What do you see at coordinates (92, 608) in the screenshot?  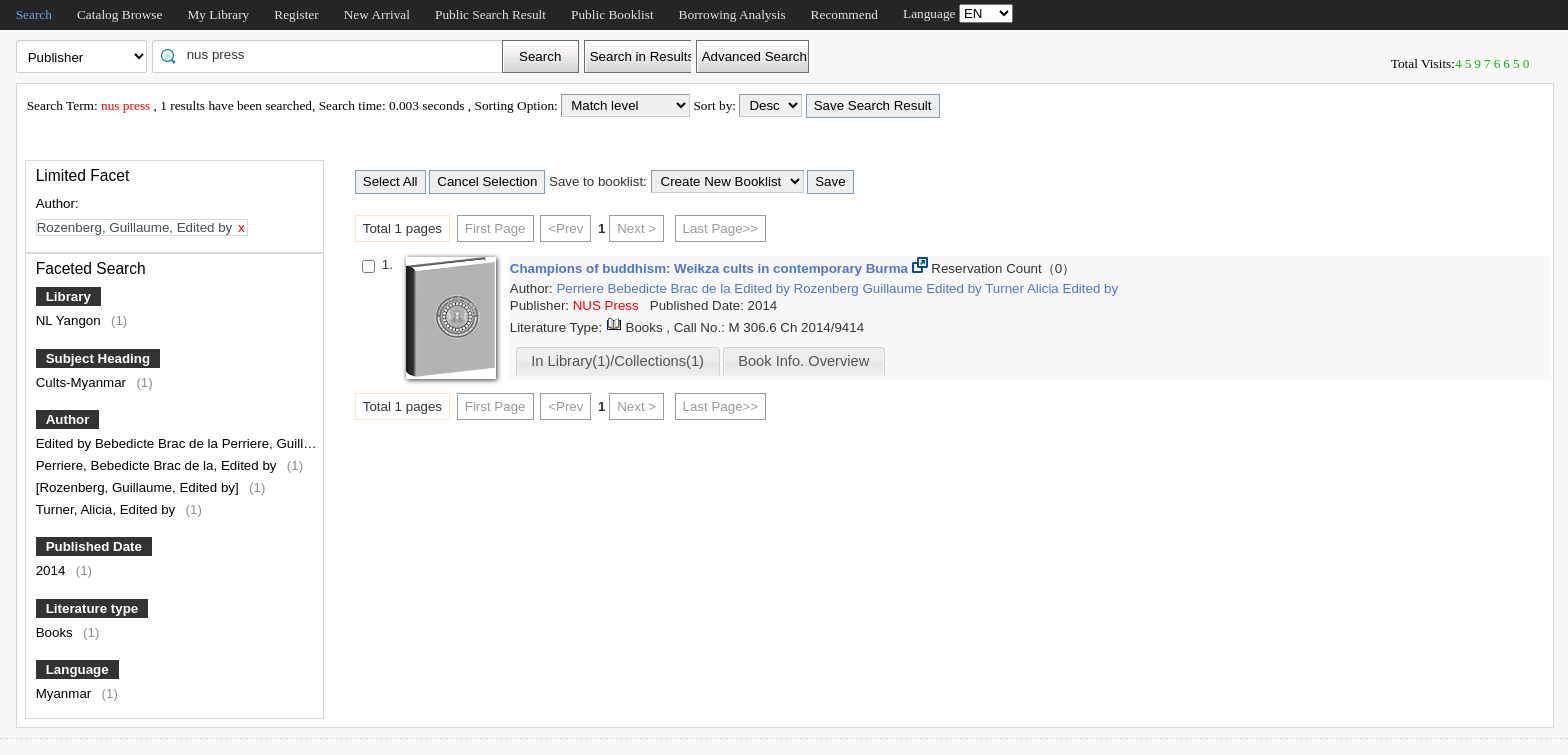 I see `Literature type` at bounding box center [92, 608].